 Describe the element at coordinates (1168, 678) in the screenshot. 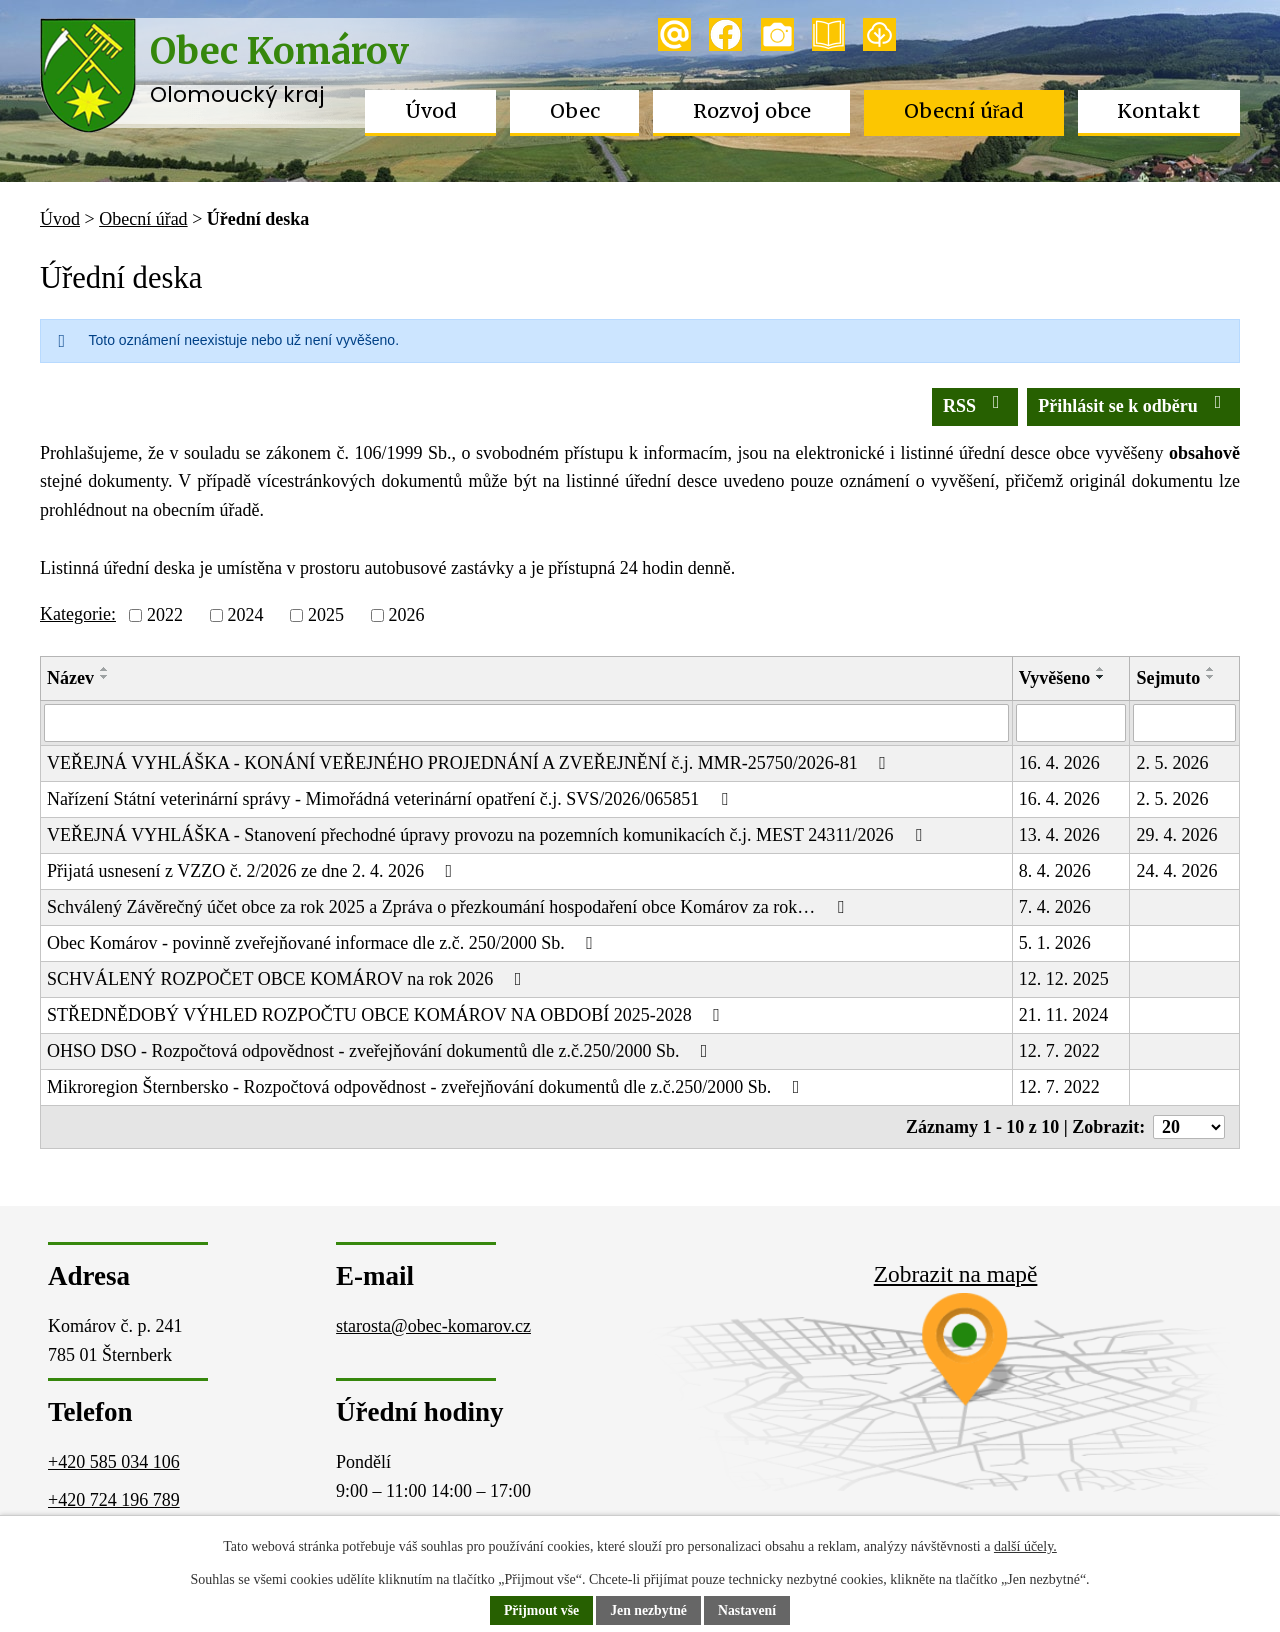

I see `Sejmuto` at that location.